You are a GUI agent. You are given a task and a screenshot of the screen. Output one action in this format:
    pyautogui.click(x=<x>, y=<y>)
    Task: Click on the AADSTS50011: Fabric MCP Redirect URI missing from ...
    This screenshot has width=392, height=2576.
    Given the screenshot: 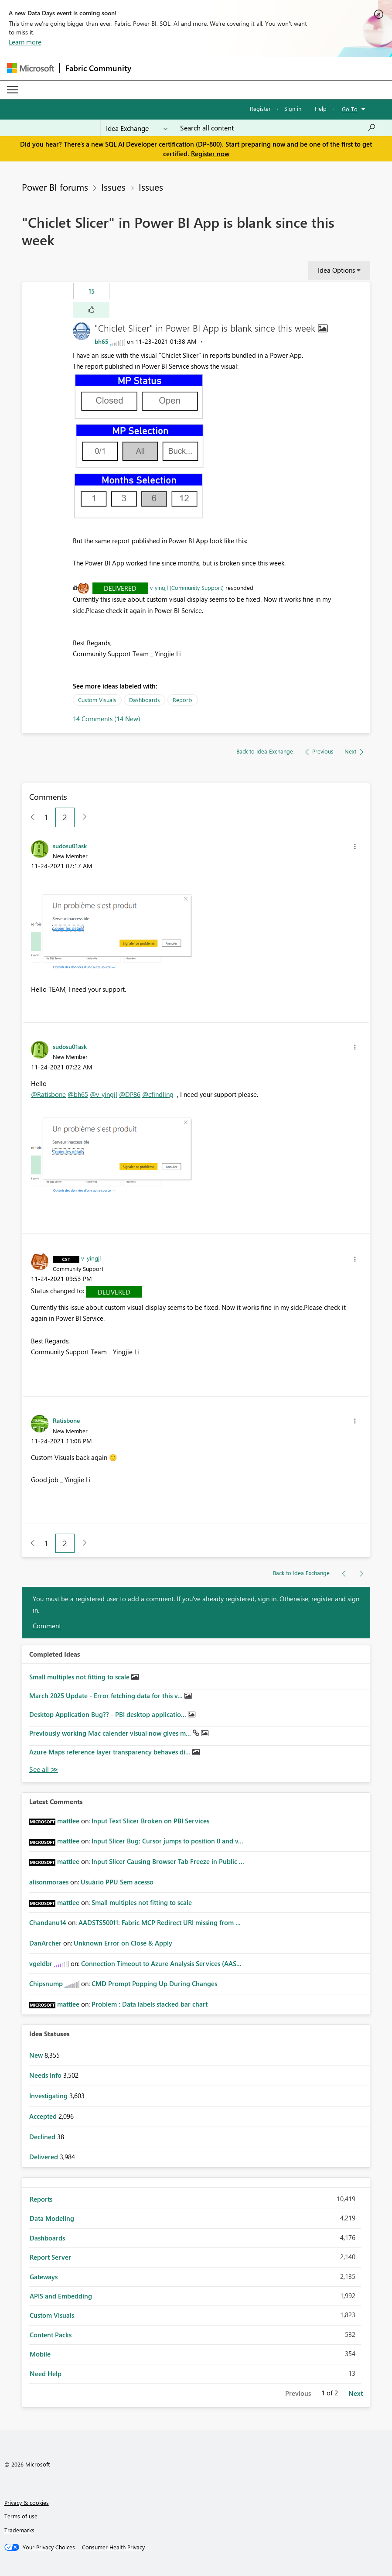 What is the action you would take?
    pyautogui.click(x=159, y=1922)
    